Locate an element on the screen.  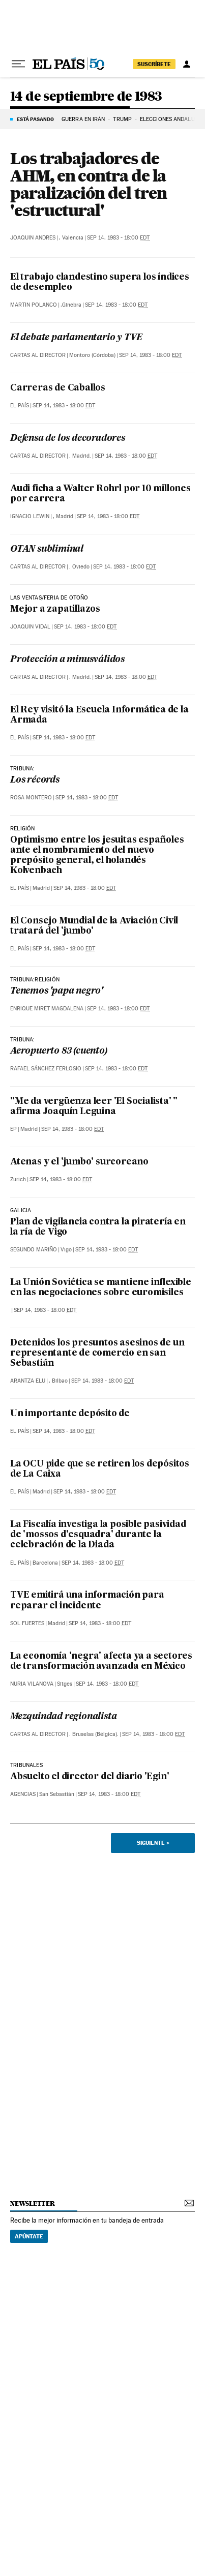
Arantza Elu is located at coordinates (27, 1380).